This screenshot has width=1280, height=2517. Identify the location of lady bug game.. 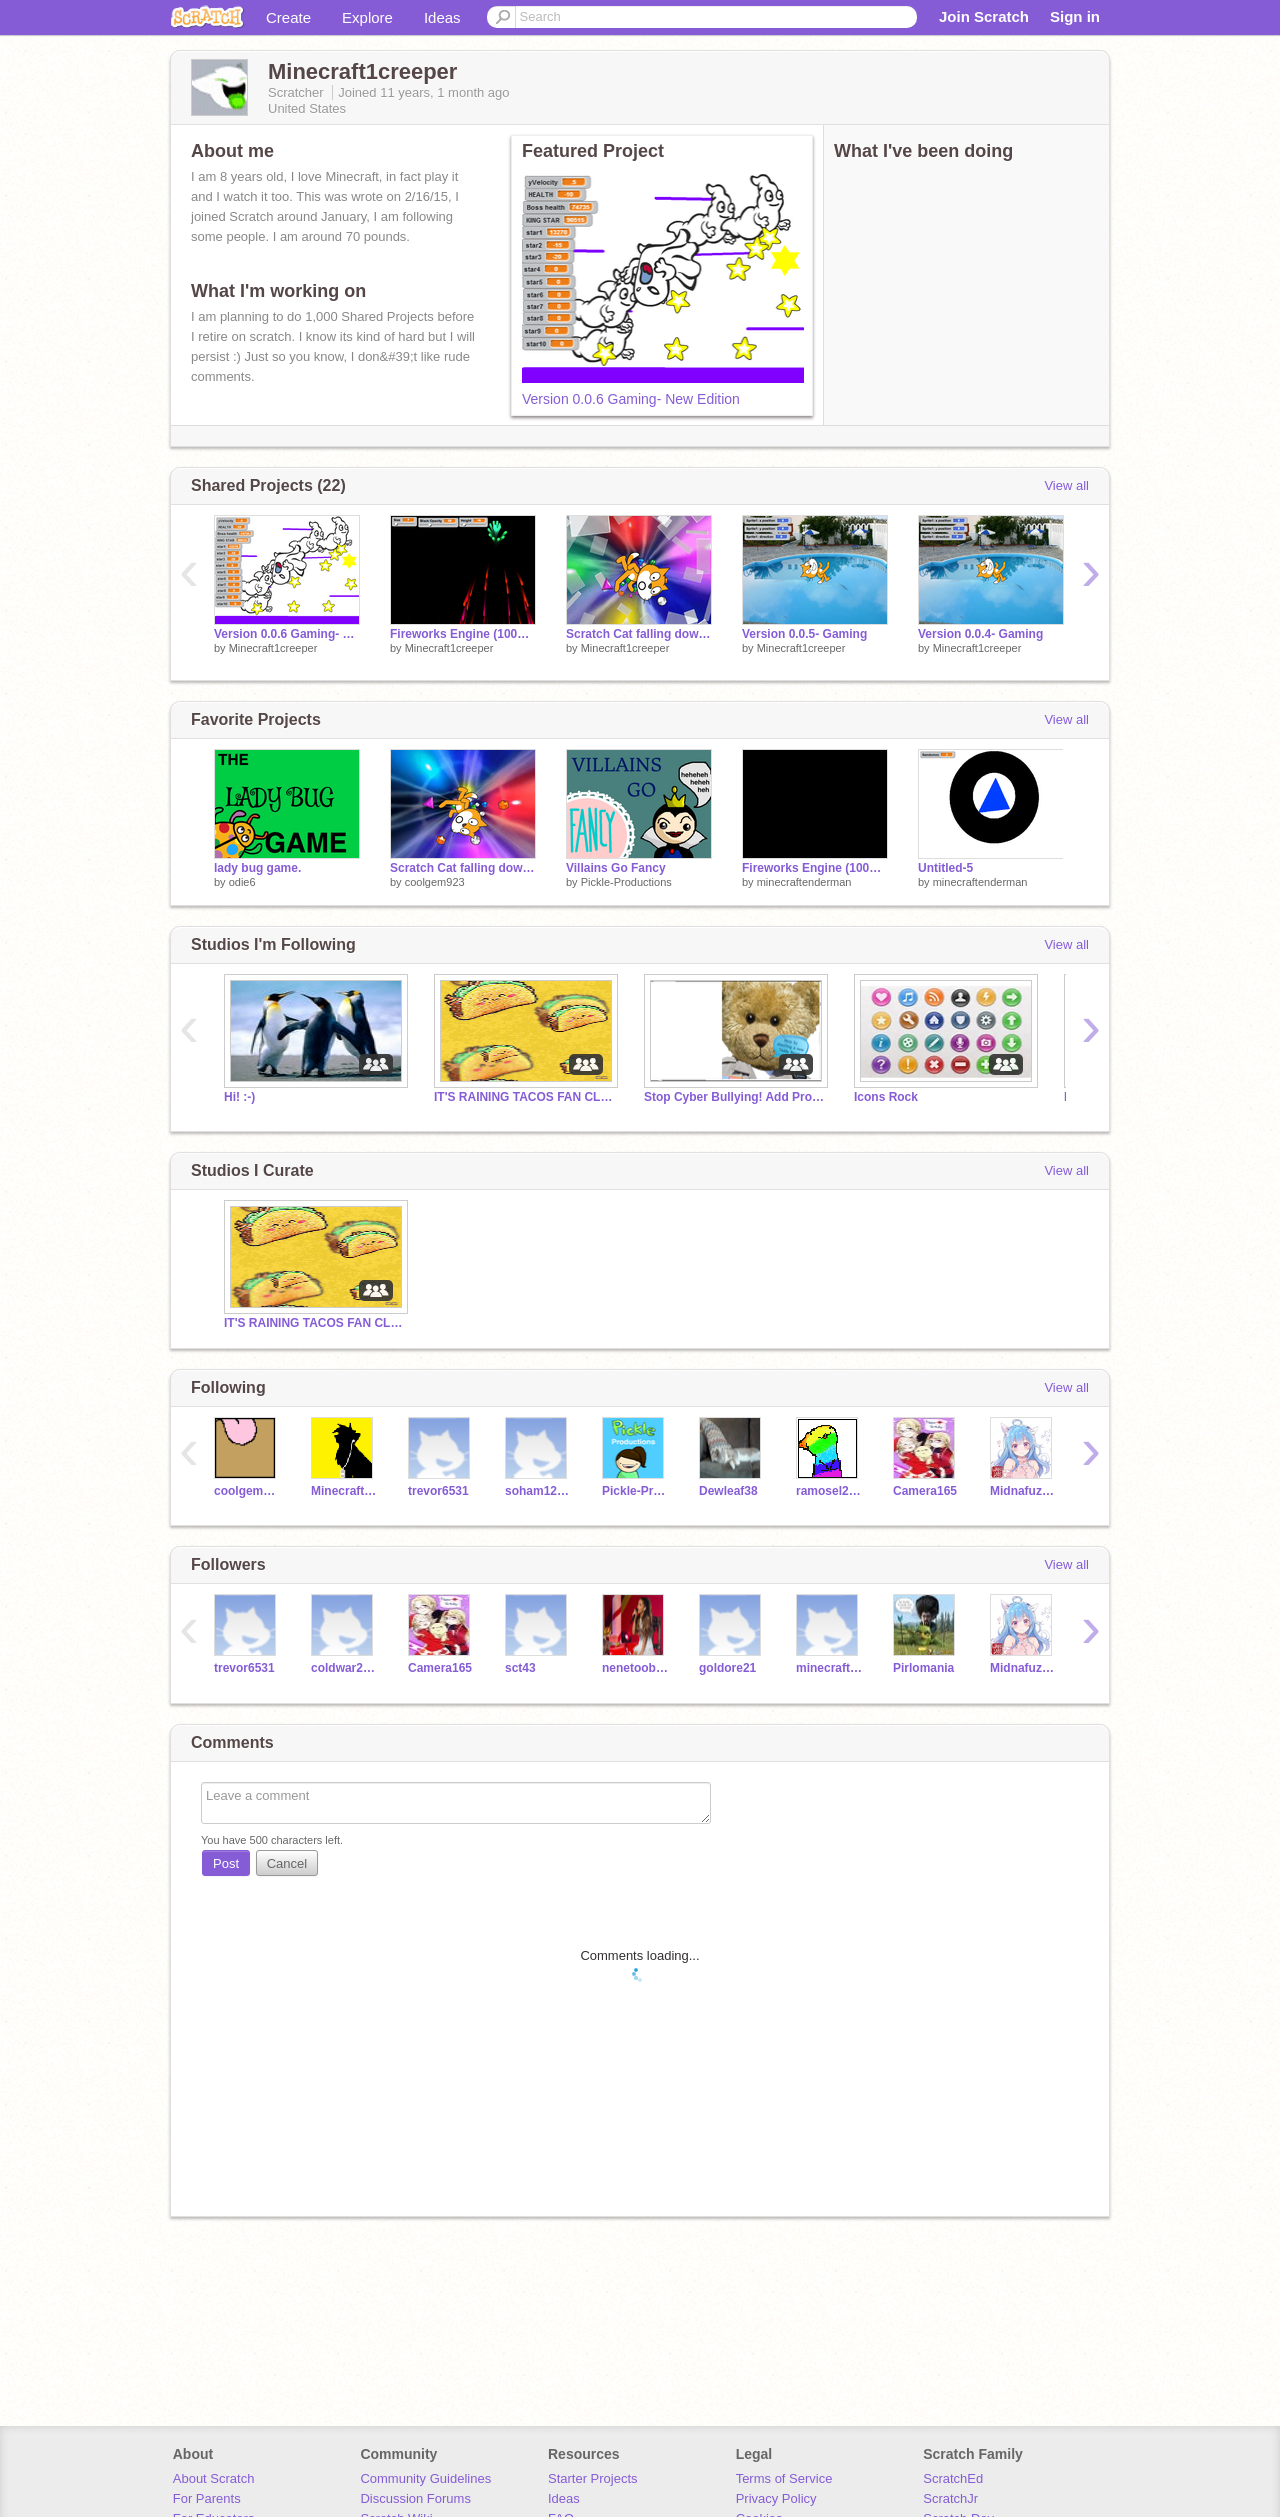
(257, 868).